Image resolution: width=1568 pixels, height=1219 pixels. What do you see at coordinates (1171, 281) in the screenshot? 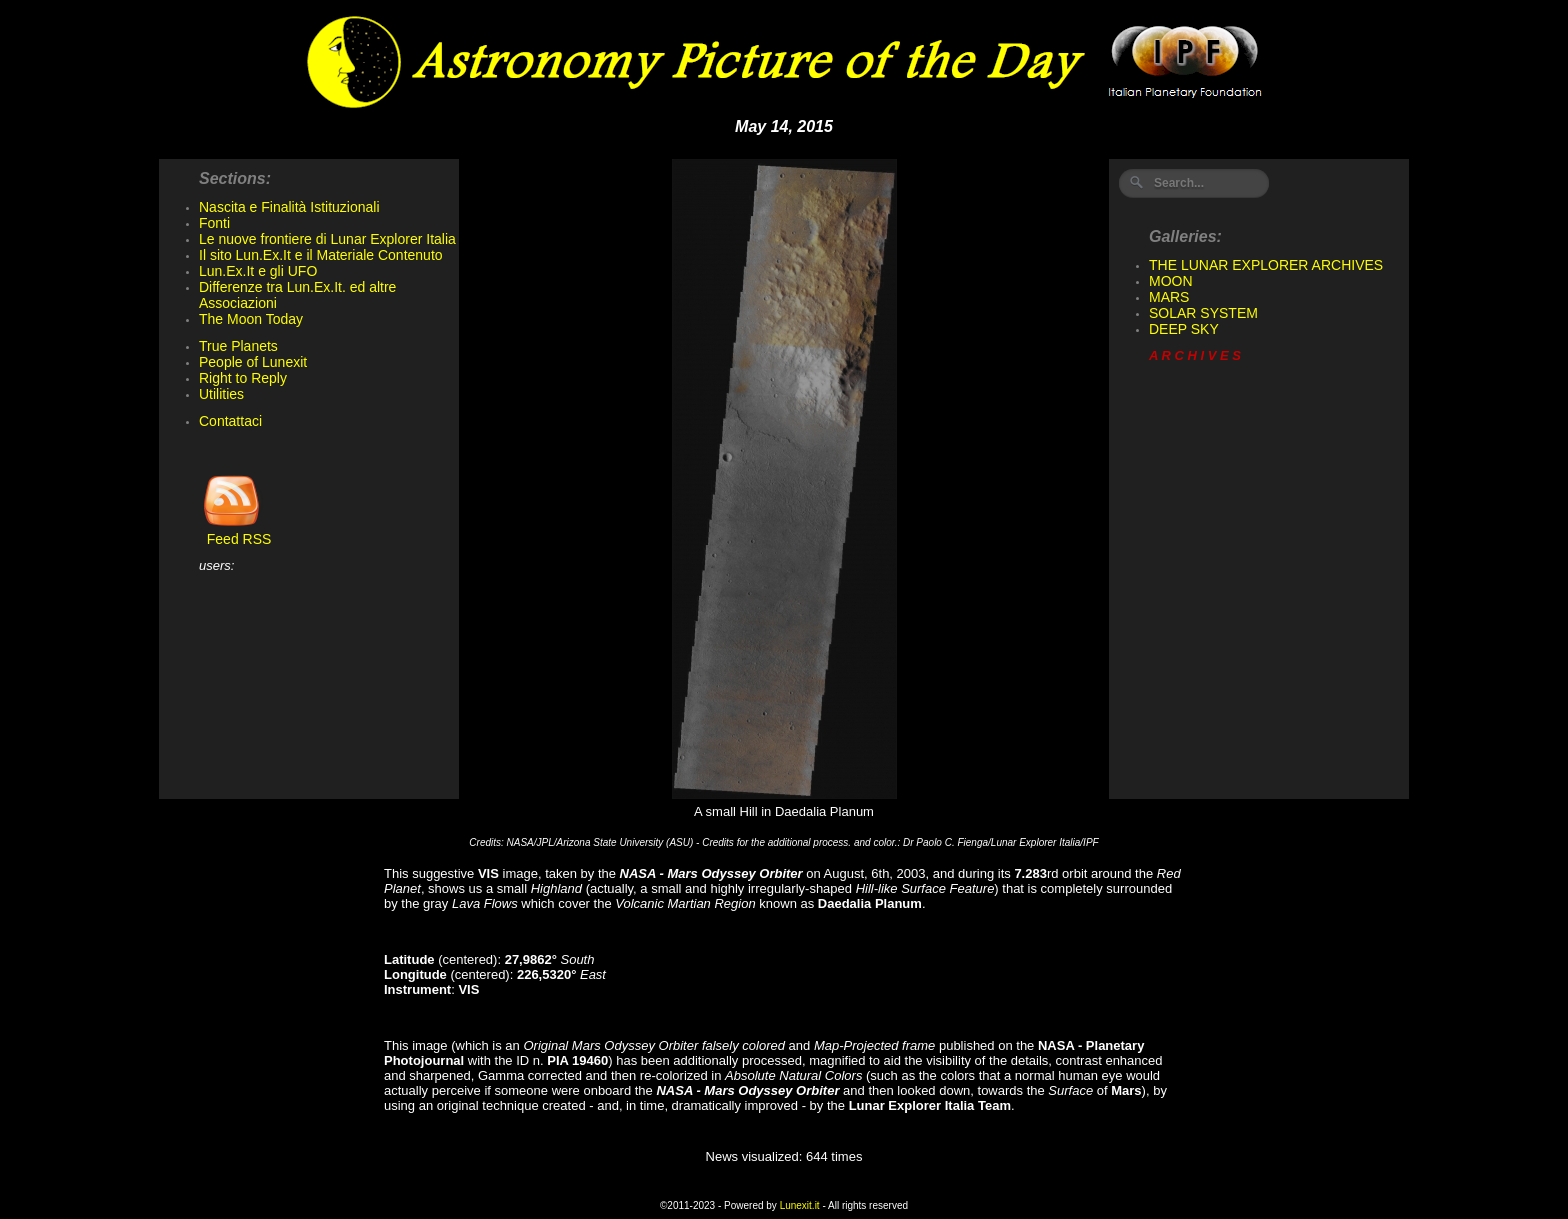
I see `MOON` at bounding box center [1171, 281].